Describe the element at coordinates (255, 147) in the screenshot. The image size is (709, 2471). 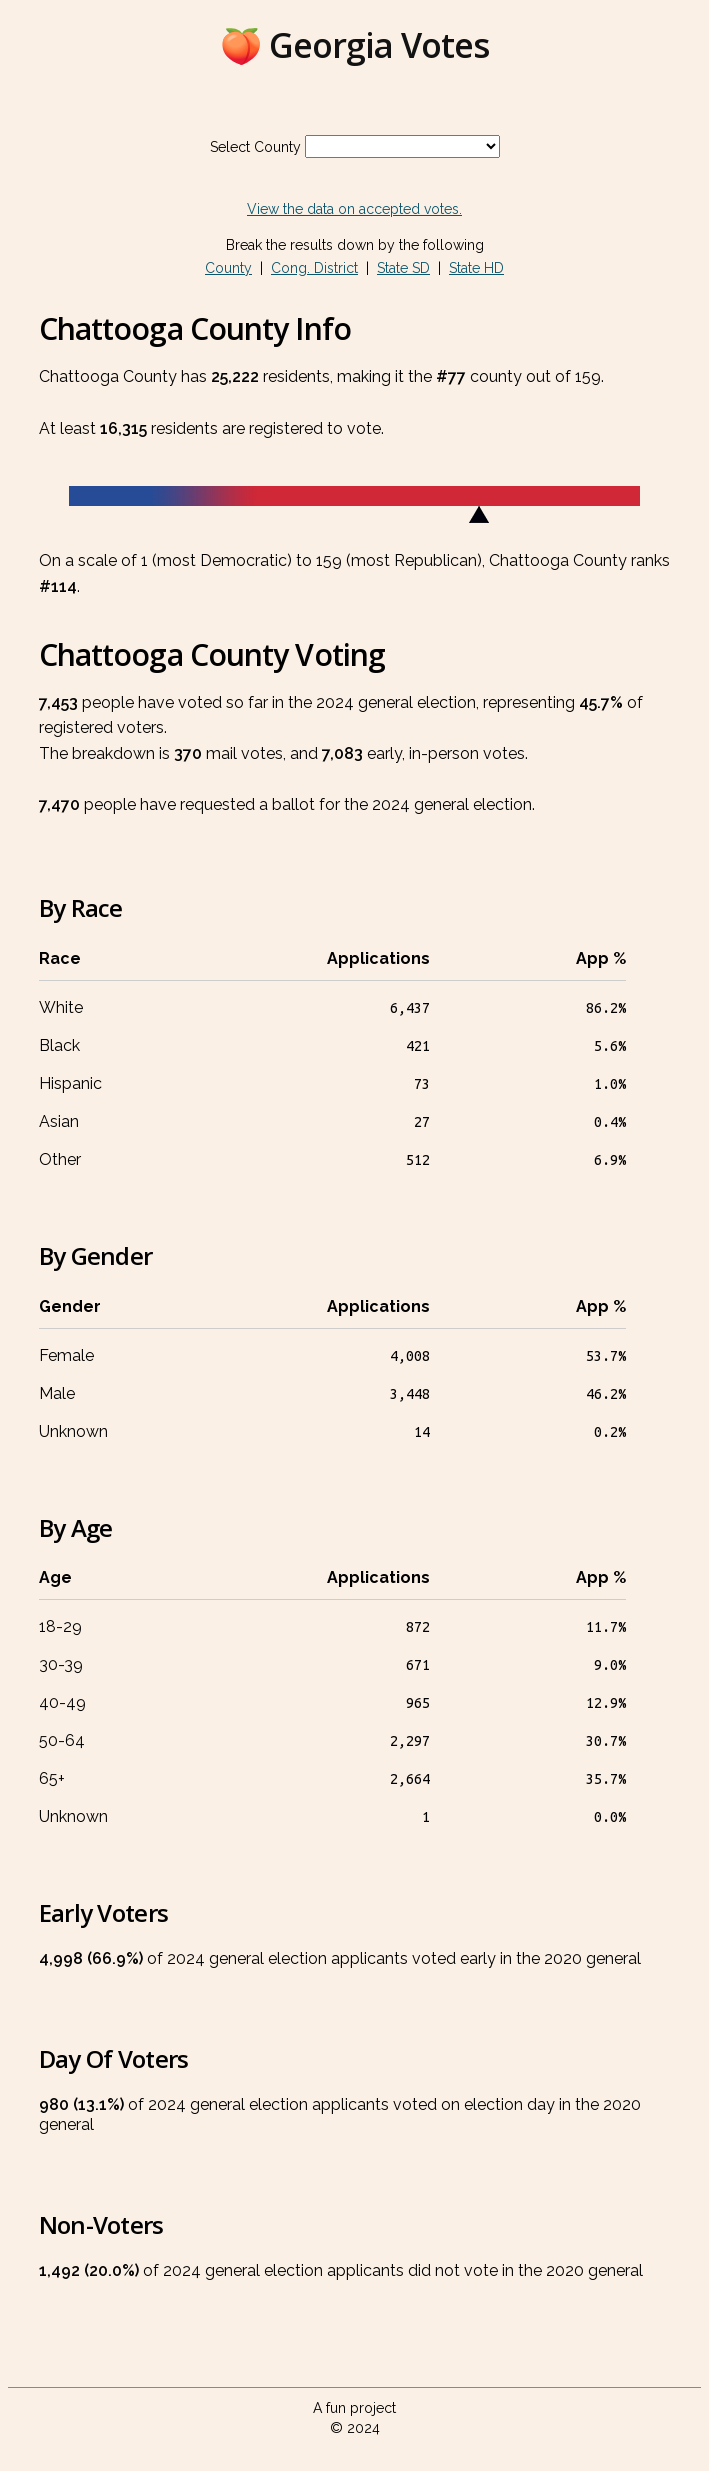
I see `Select County` at that location.